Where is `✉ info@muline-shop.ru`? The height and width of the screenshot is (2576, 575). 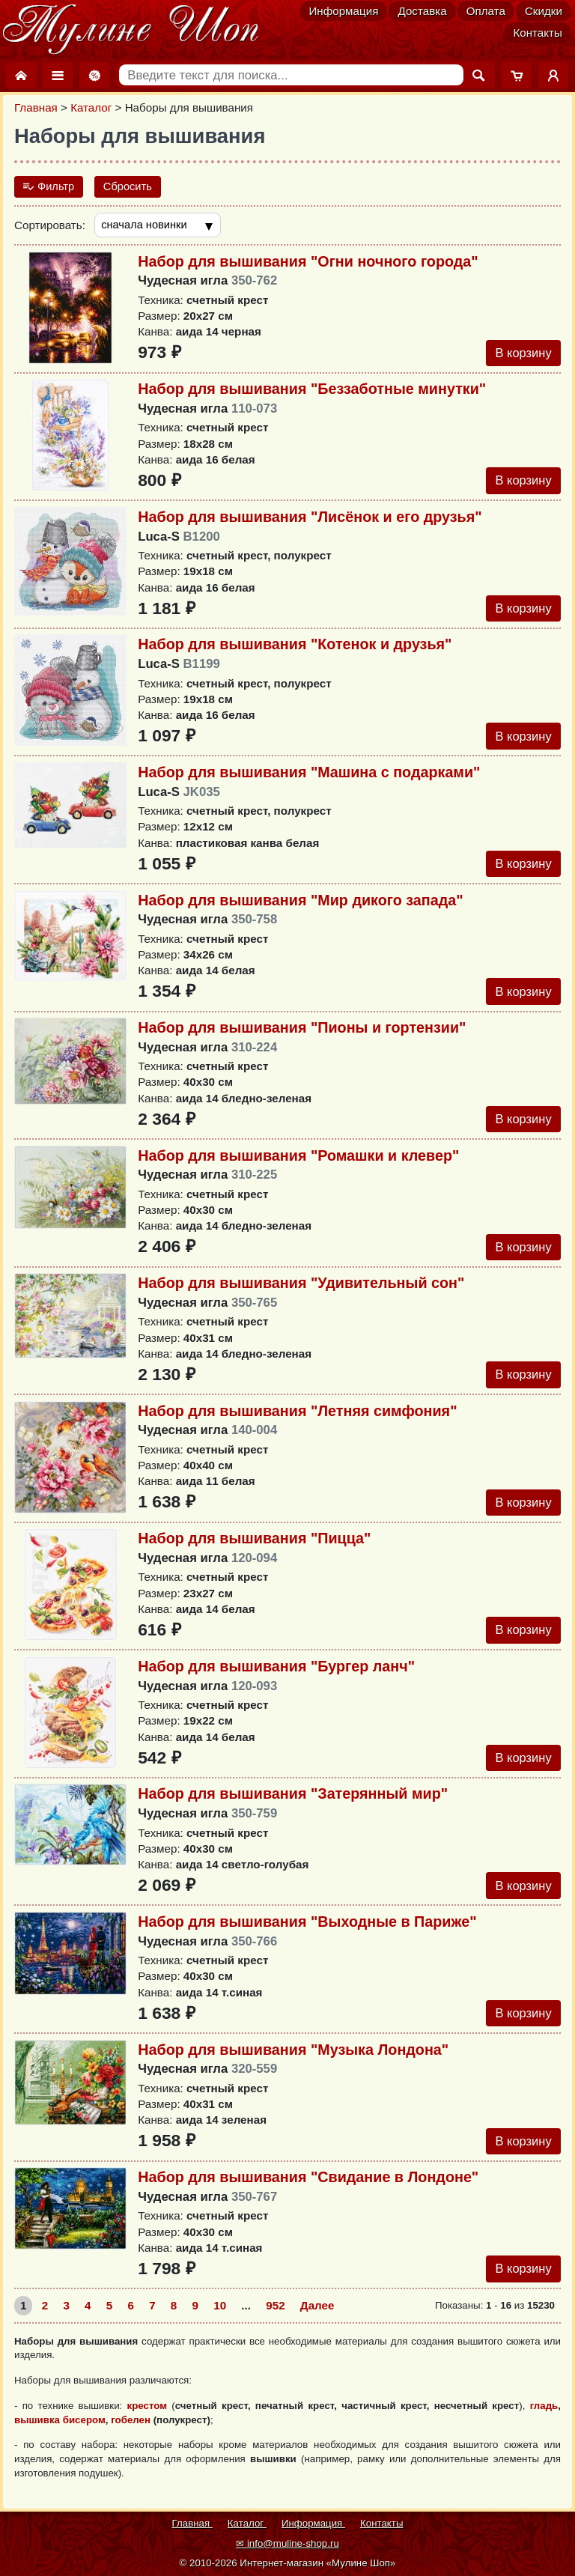 ✉ info@muline-shop.ru is located at coordinates (287, 2543).